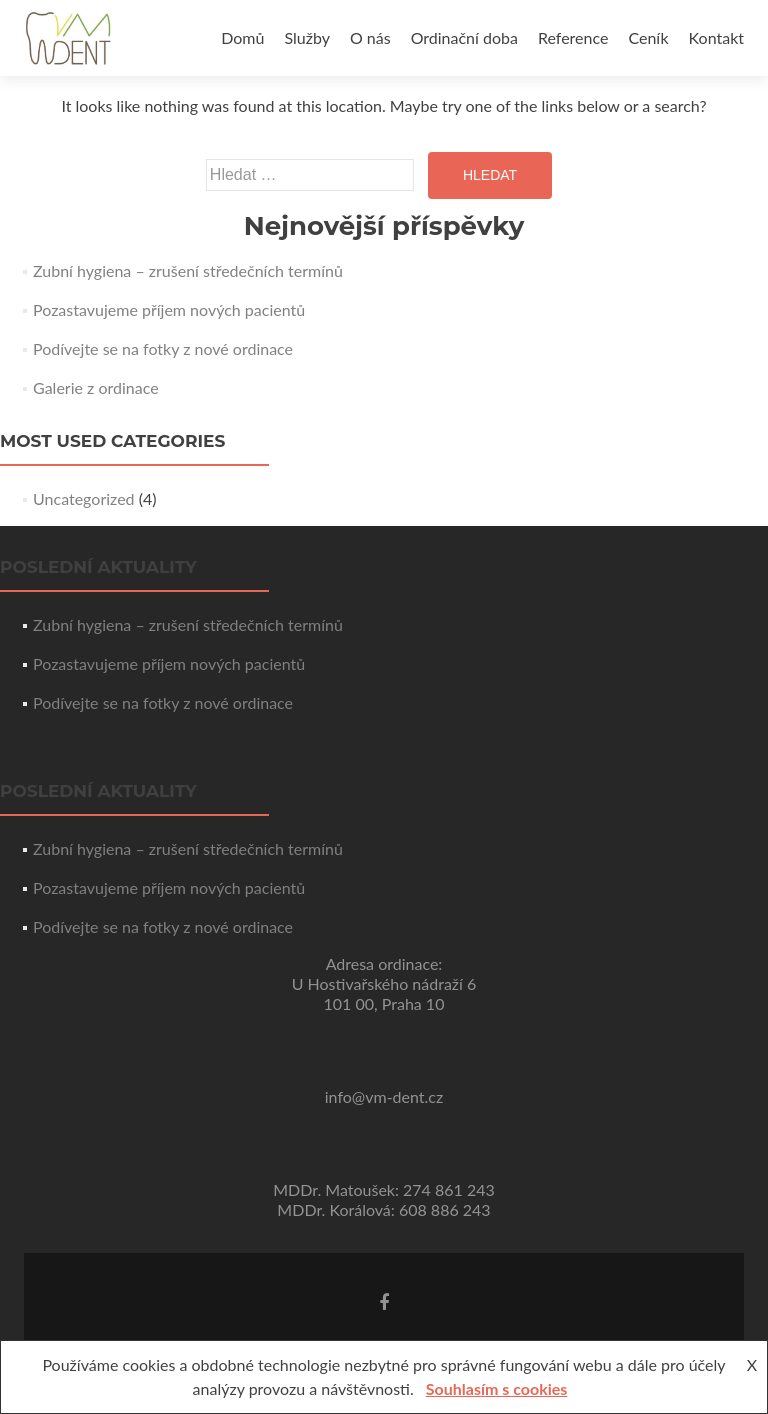 The width and height of the screenshot is (768, 1414). I want to click on MDDr. Matoušek: 274 861 243, so click(384, 1189).